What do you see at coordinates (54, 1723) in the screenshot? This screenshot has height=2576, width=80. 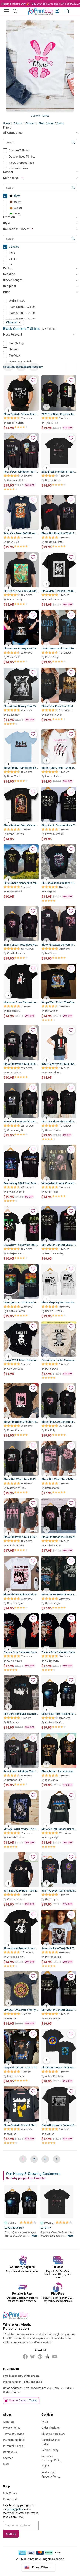 I see `Christopher Cruz` at bounding box center [54, 1723].